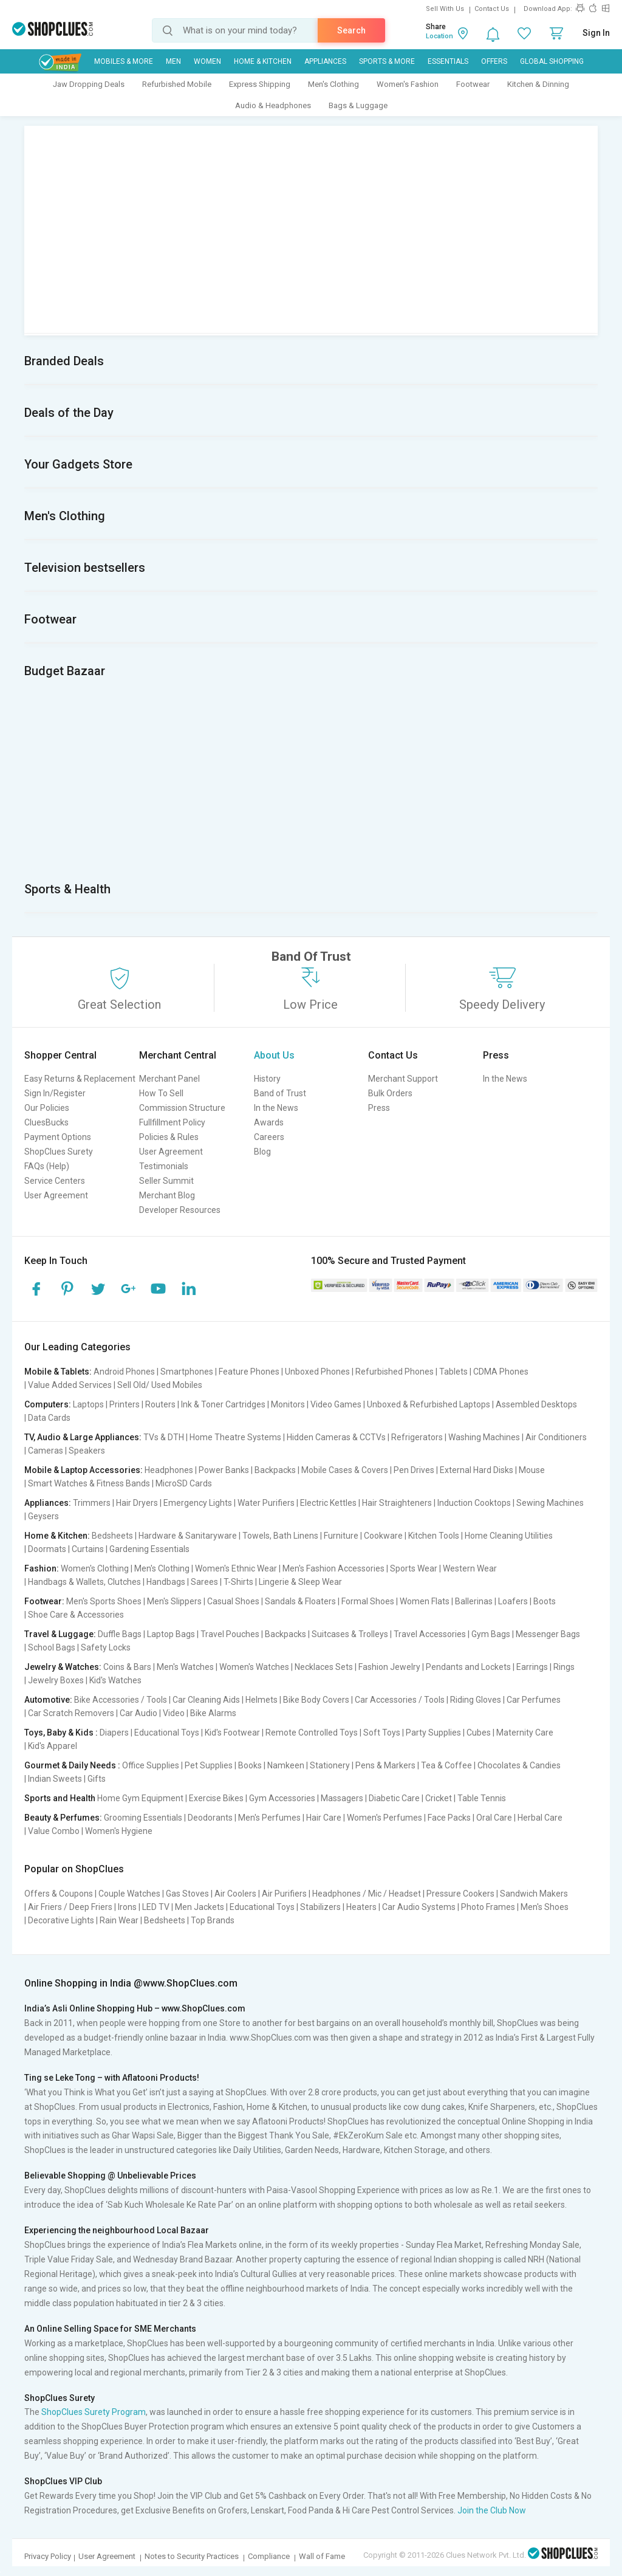 This screenshot has width=622, height=2576. Describe the element at coordinates (223, 1404) in the screenshot. I see `Ink & Toner Cartridges` at that location.